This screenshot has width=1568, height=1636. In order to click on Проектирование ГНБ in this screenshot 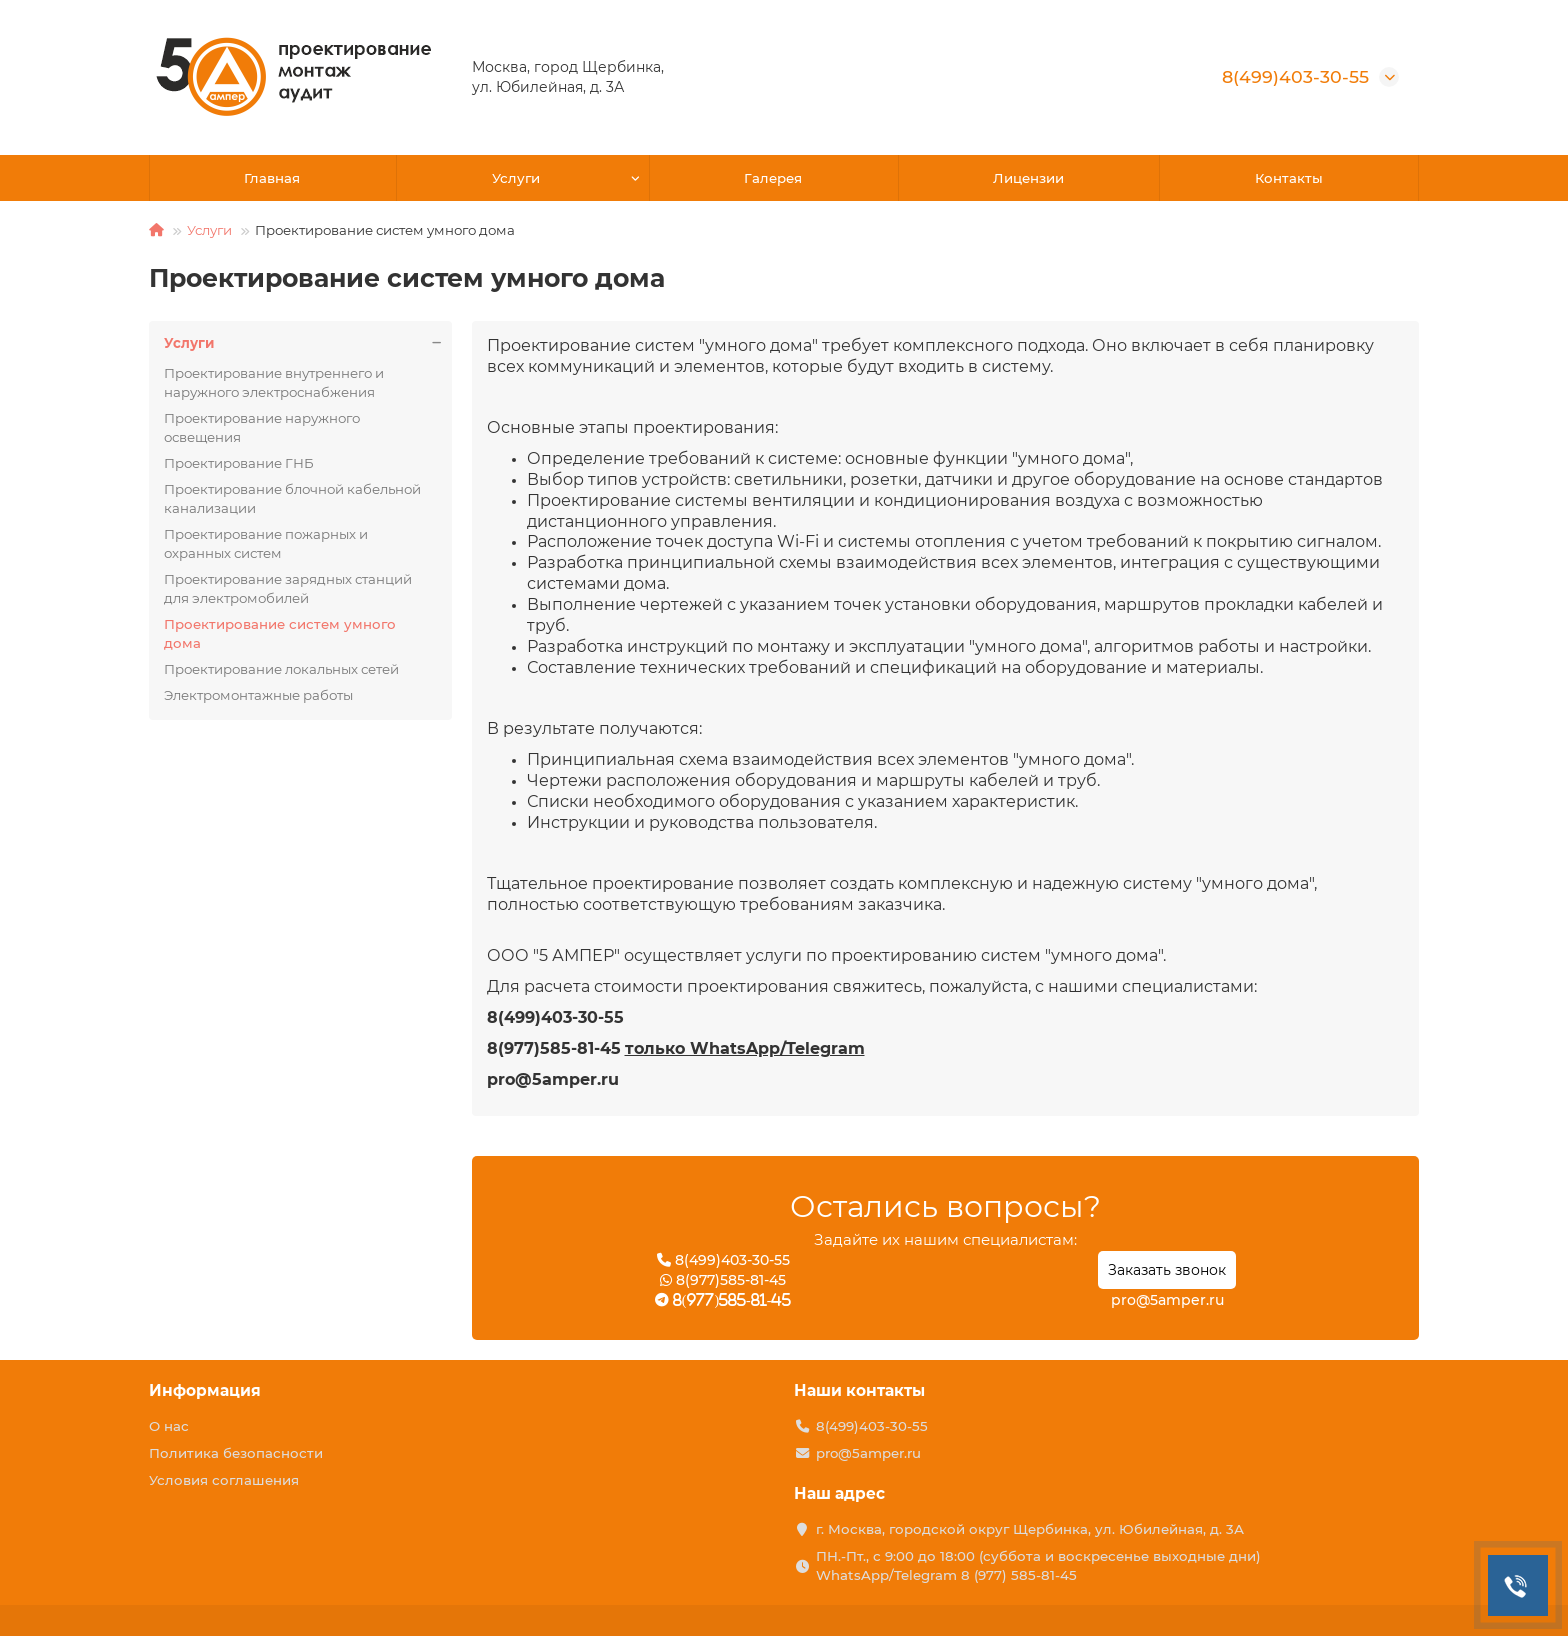, I will do `click(239, 463)`.